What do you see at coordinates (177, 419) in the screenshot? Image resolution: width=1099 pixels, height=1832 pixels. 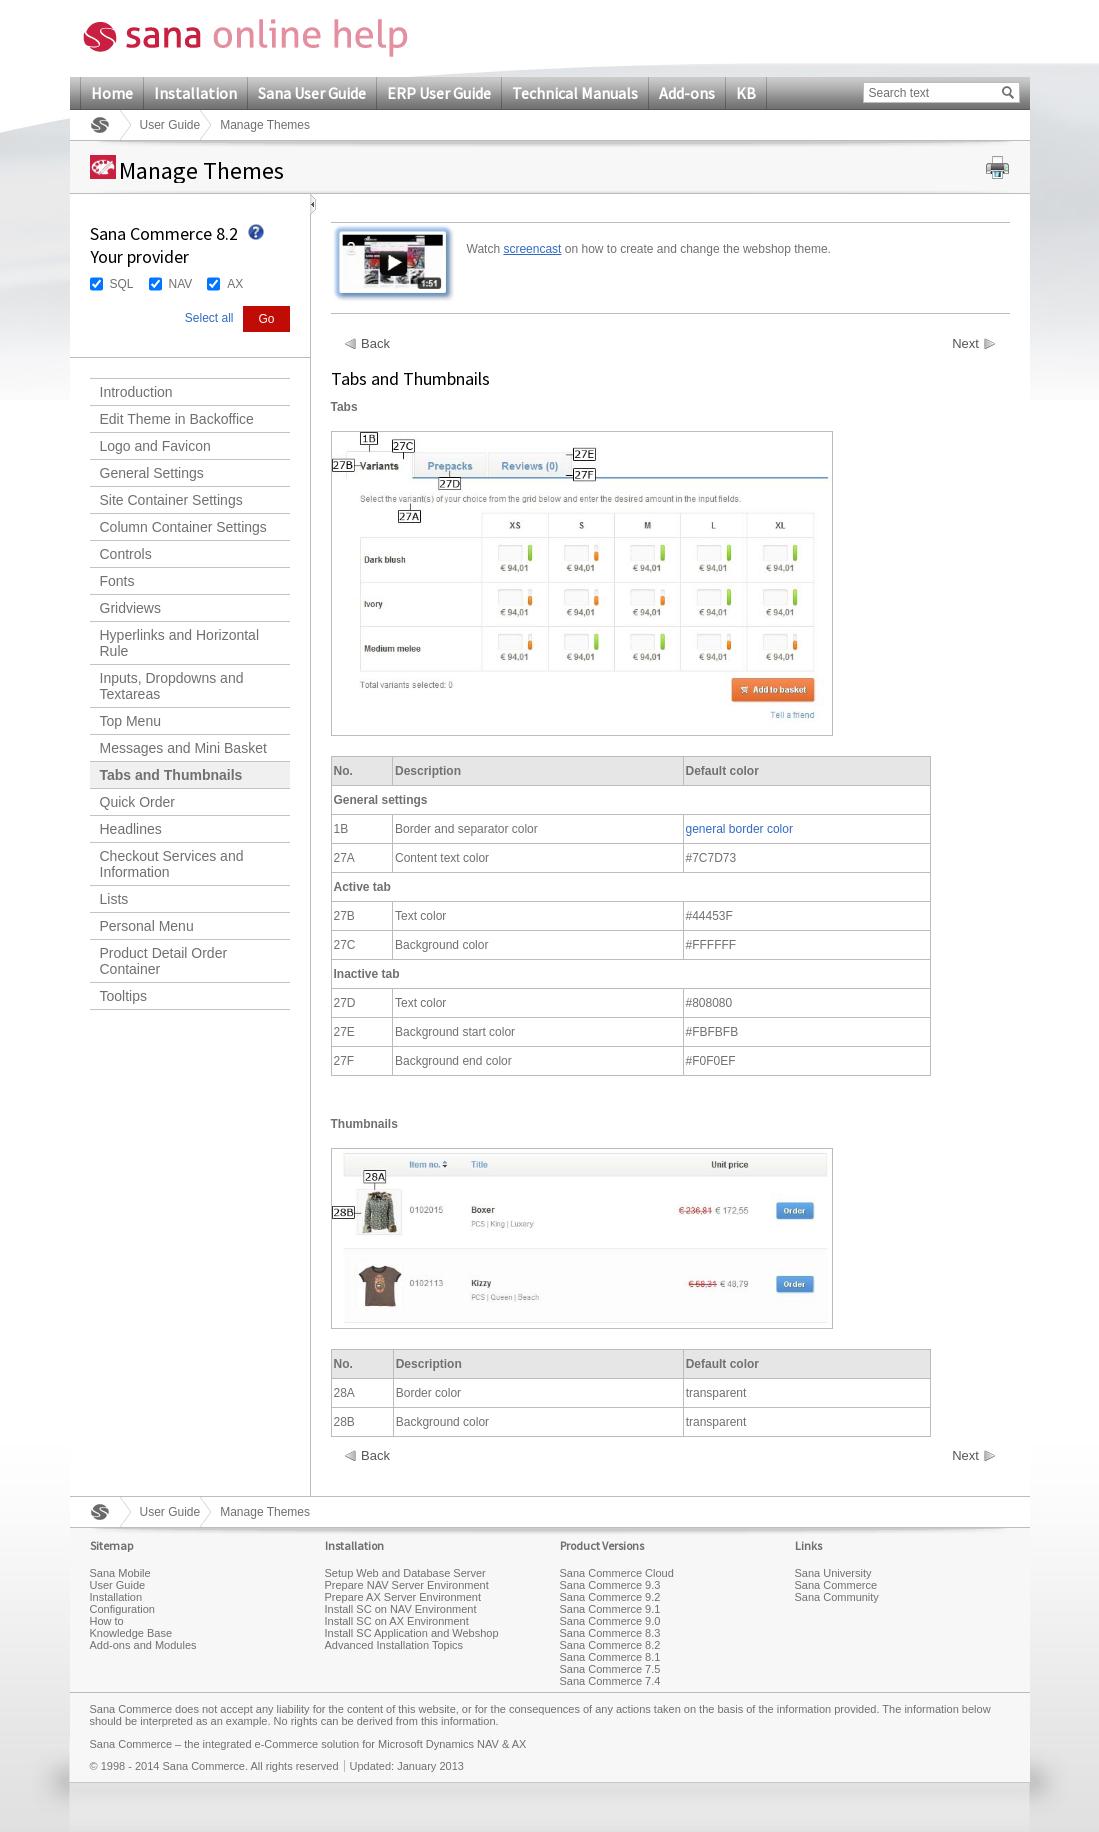 I see `Edit Theme in Backoffice` at bounding box center [177, 419].